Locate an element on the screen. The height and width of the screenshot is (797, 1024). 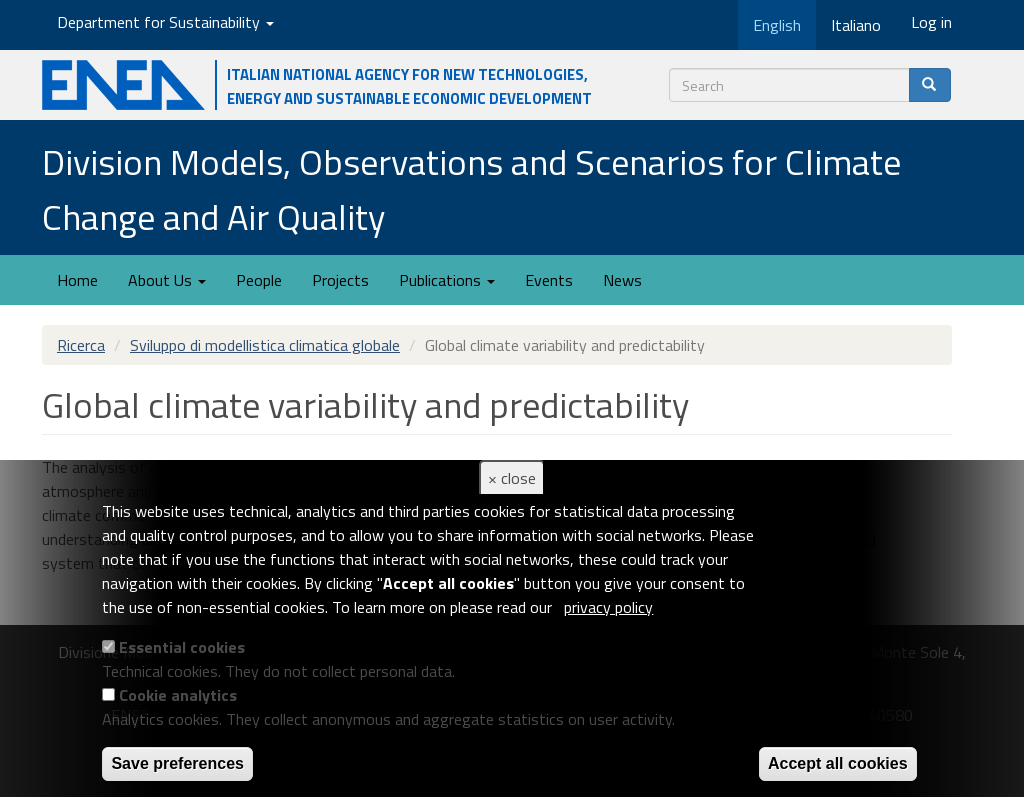
Ricerca is located at coordinates (81, 345).